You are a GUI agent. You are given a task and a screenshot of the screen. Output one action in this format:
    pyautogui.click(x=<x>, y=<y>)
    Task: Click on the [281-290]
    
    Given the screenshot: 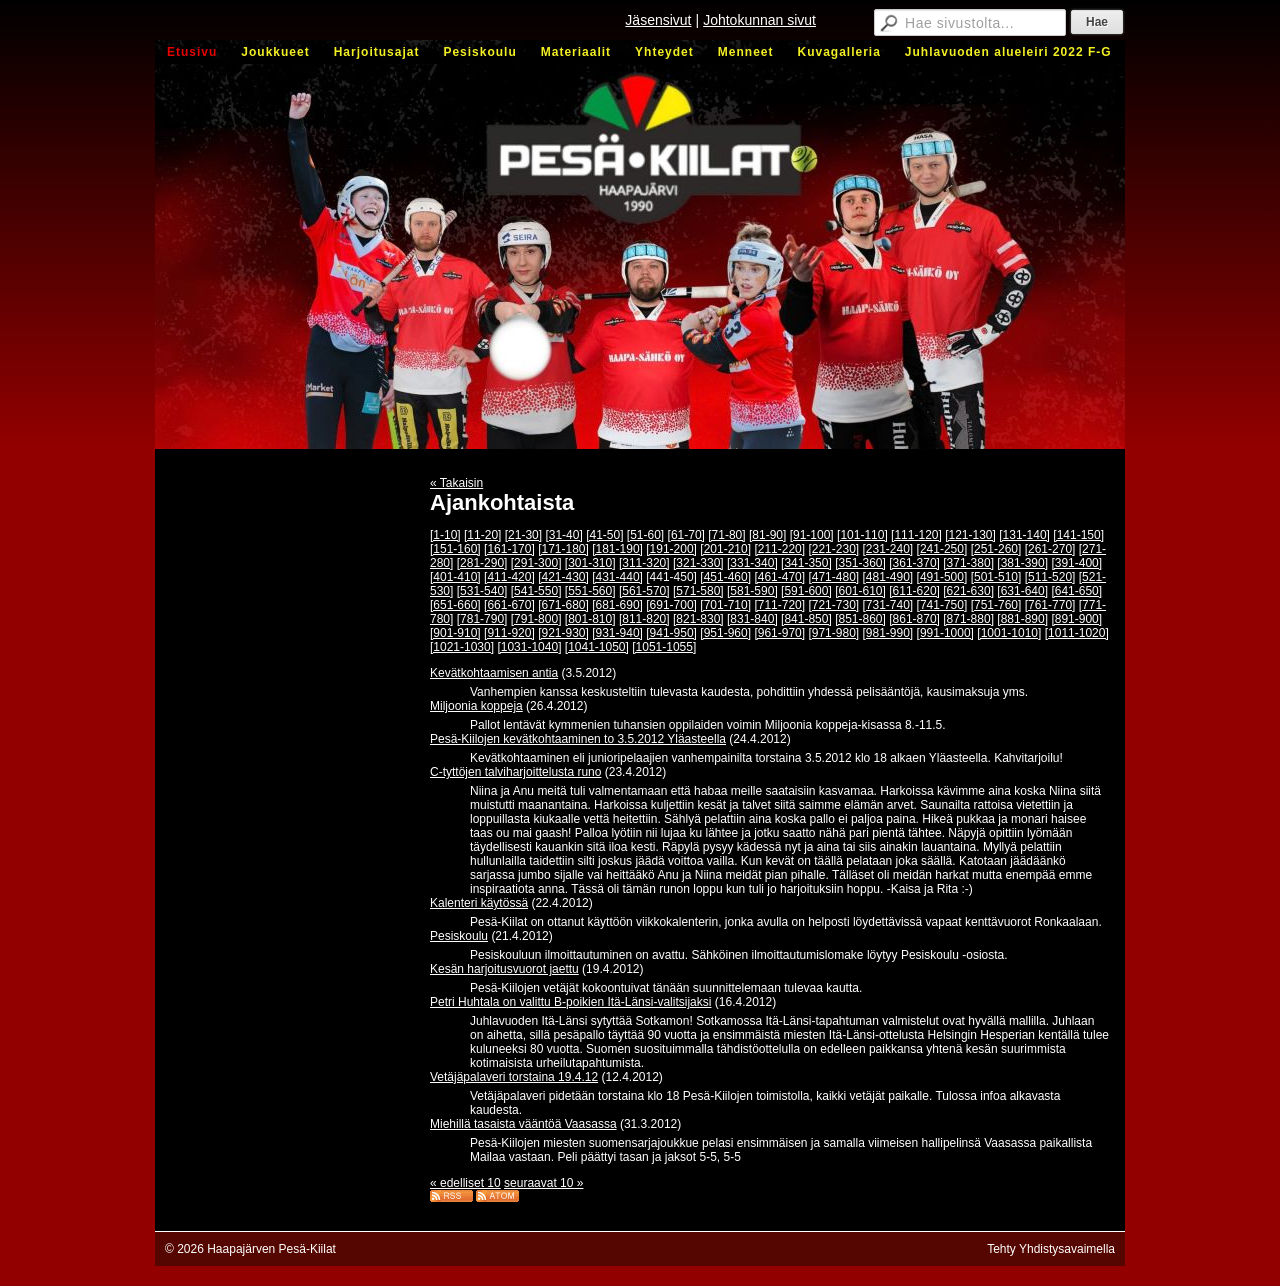 What is the action you would take?
    pyautogui.click(x=482, y=563)
    